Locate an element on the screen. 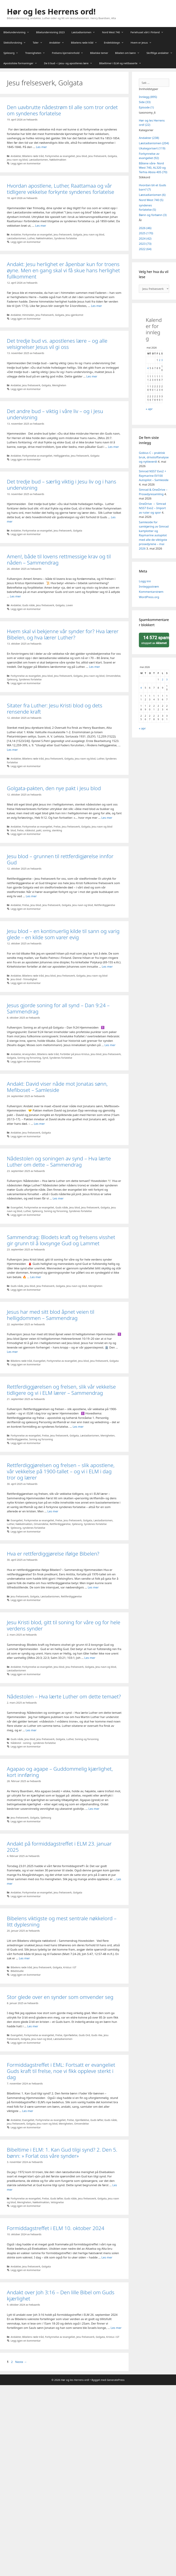 The image size is (176, 2576). De ti bud – i Jesu- og apostlenes lære is located at coordinates (70, 63).